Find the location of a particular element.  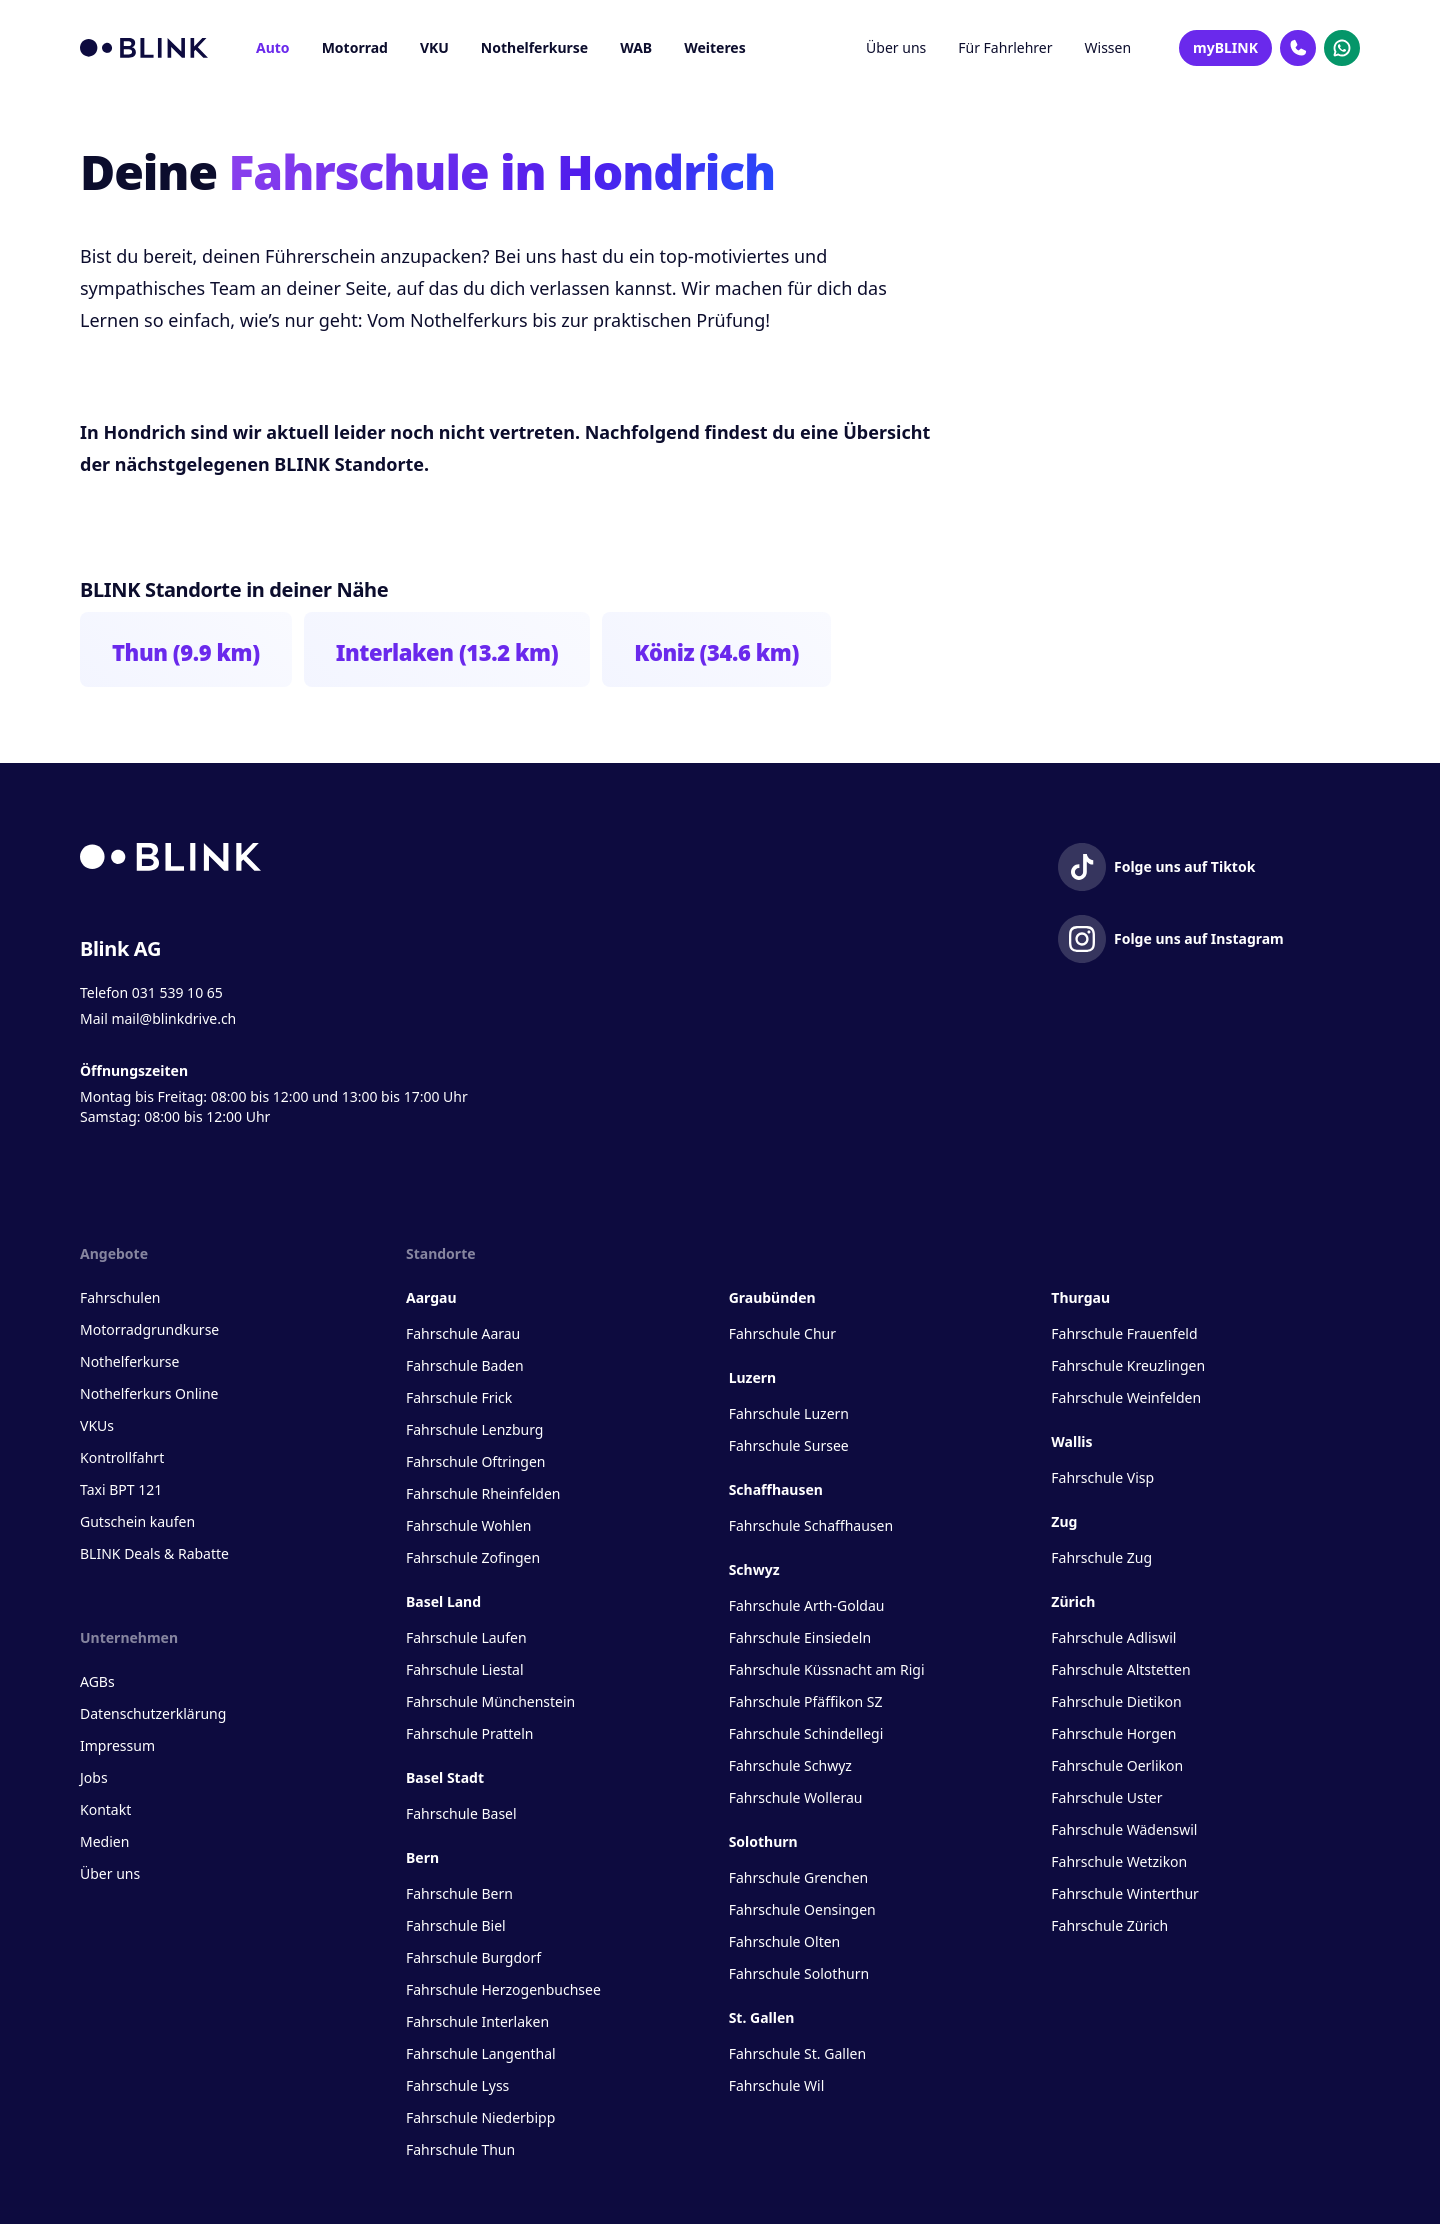

Fahrschule Horgen is located at coordinates (1113, 1733).